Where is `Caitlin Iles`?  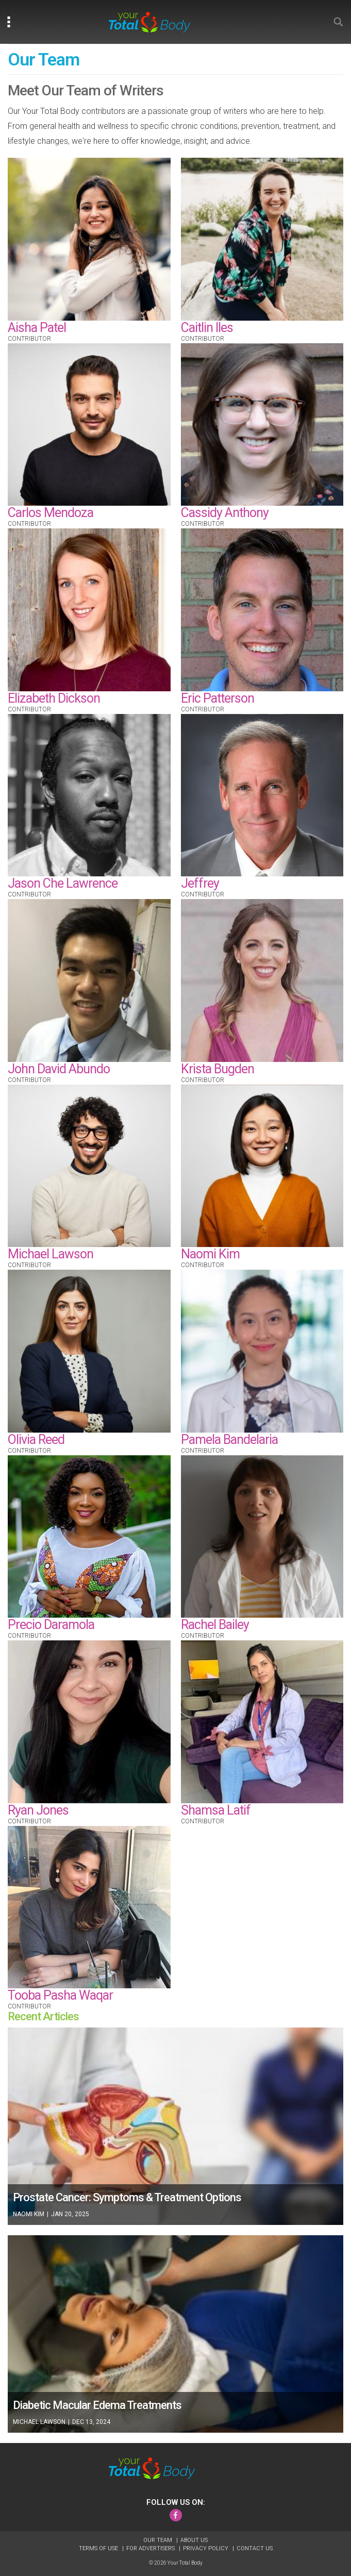 Caitlin Iles is located at coordinates (207, 327).